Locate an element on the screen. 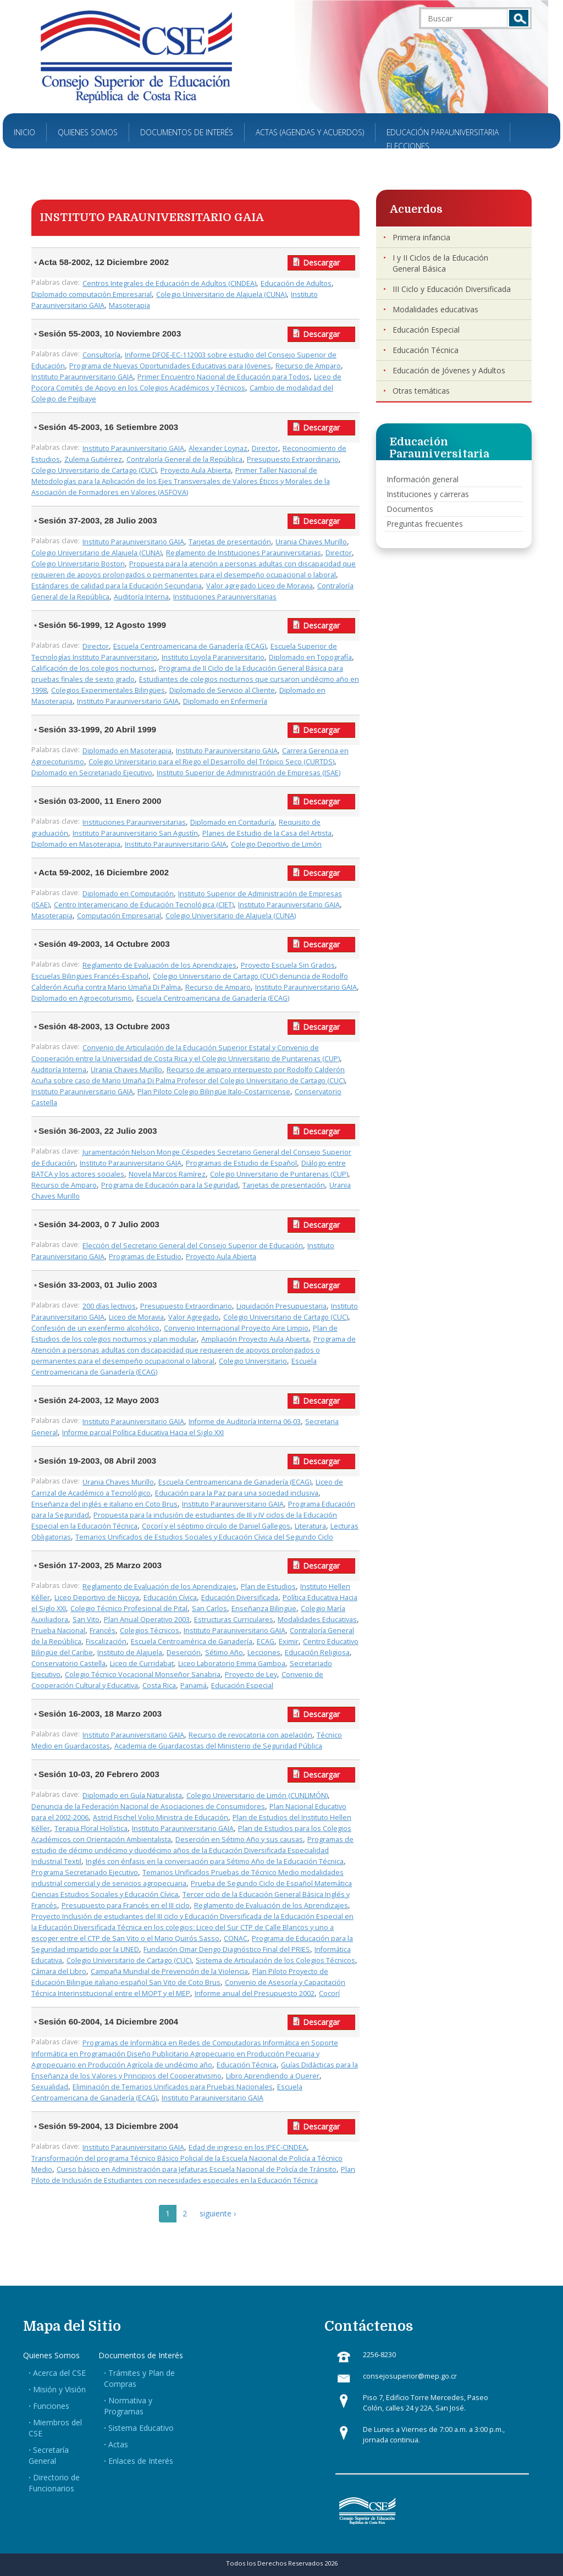 This screenshot has height=2576, width=563. Colegio Técnico Vocacional Monseñor Sanabria is located at coordinates (142, 1674).